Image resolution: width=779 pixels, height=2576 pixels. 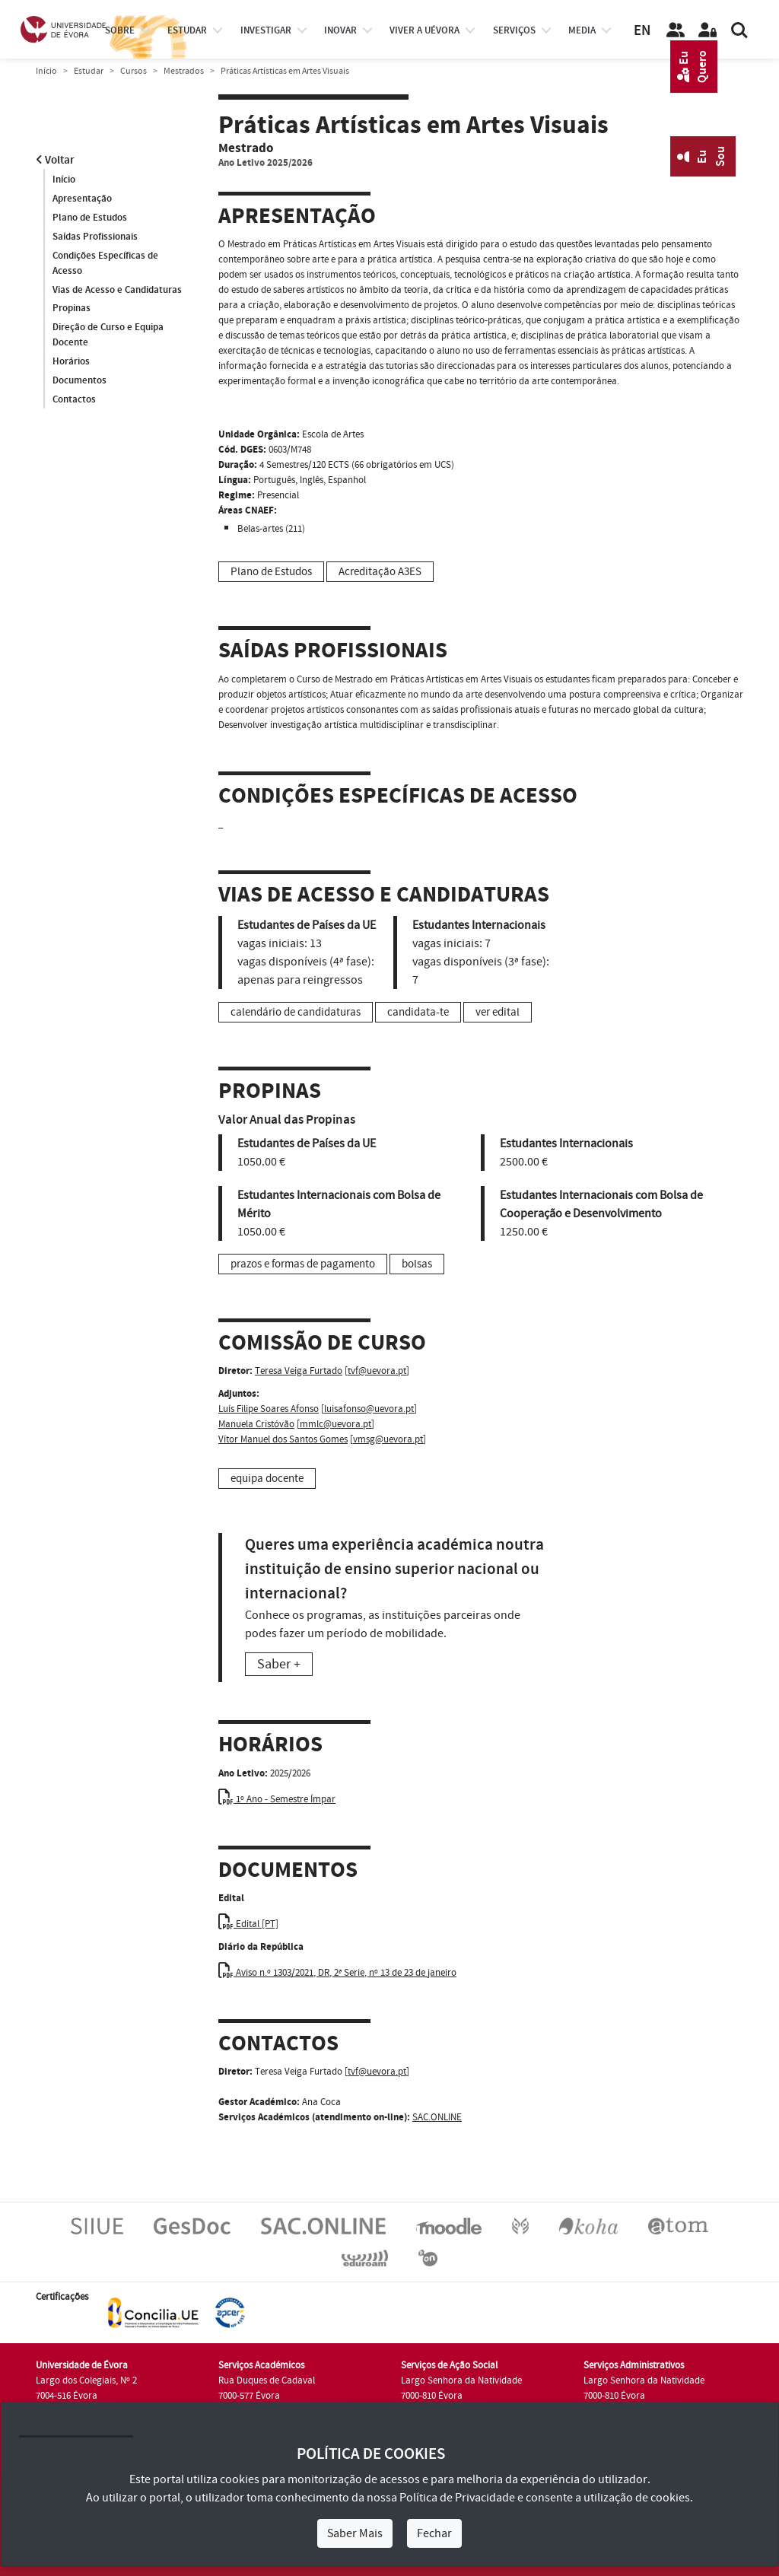 I want to click on bolsas, so click(x=417, y=1264).